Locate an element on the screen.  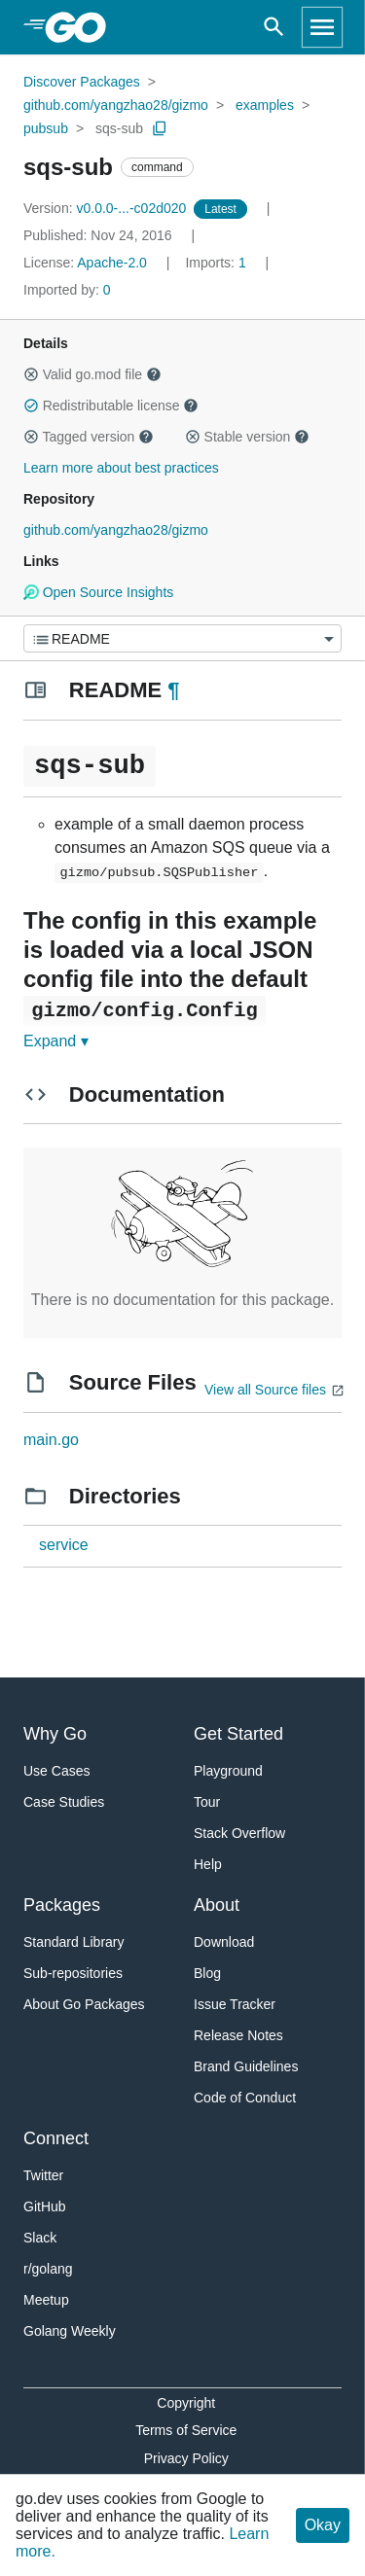
Open Source Insights is located at coordinates (98, 592).